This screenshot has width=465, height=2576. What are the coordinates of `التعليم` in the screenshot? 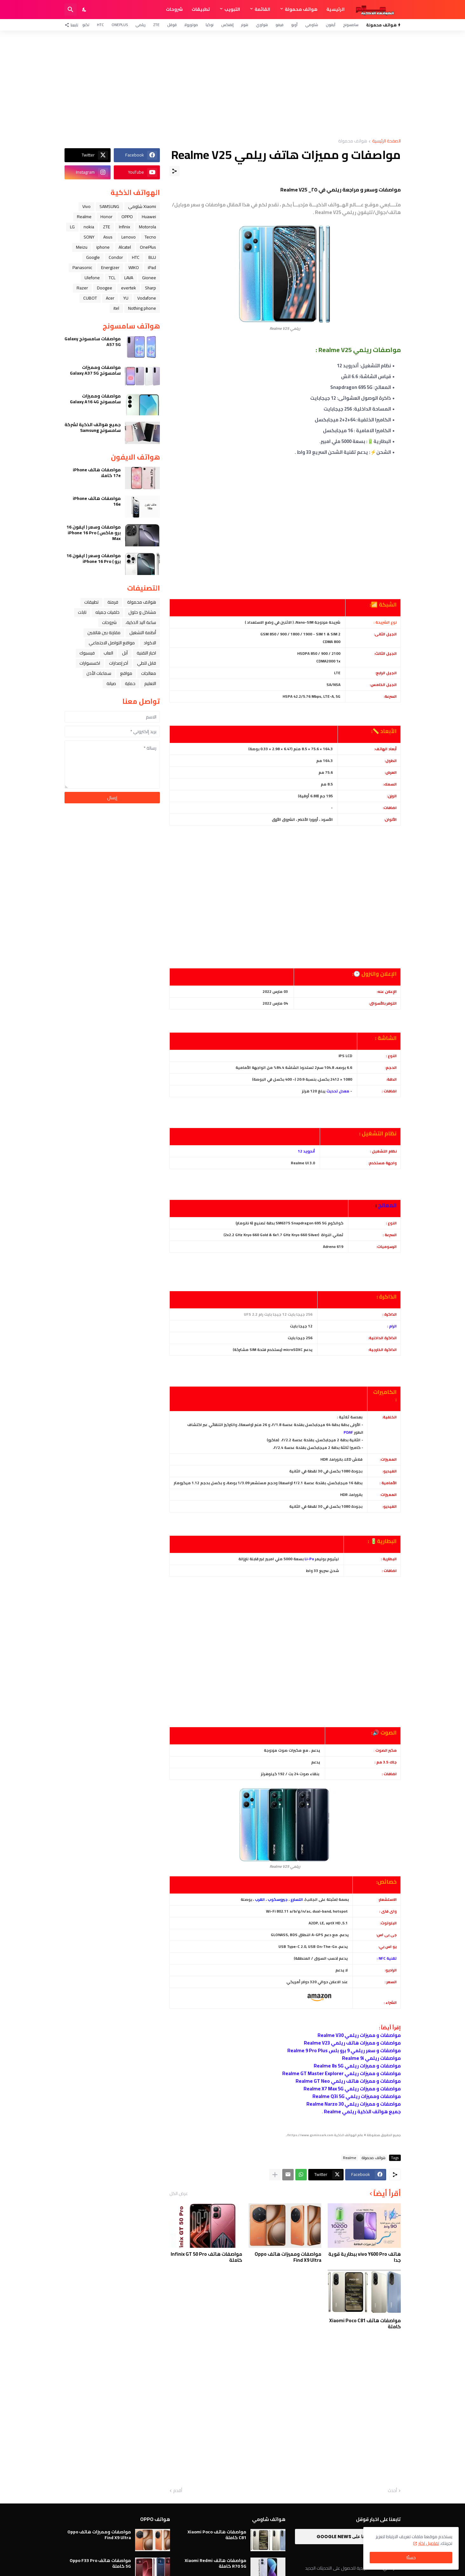 It's located at (150, 683).